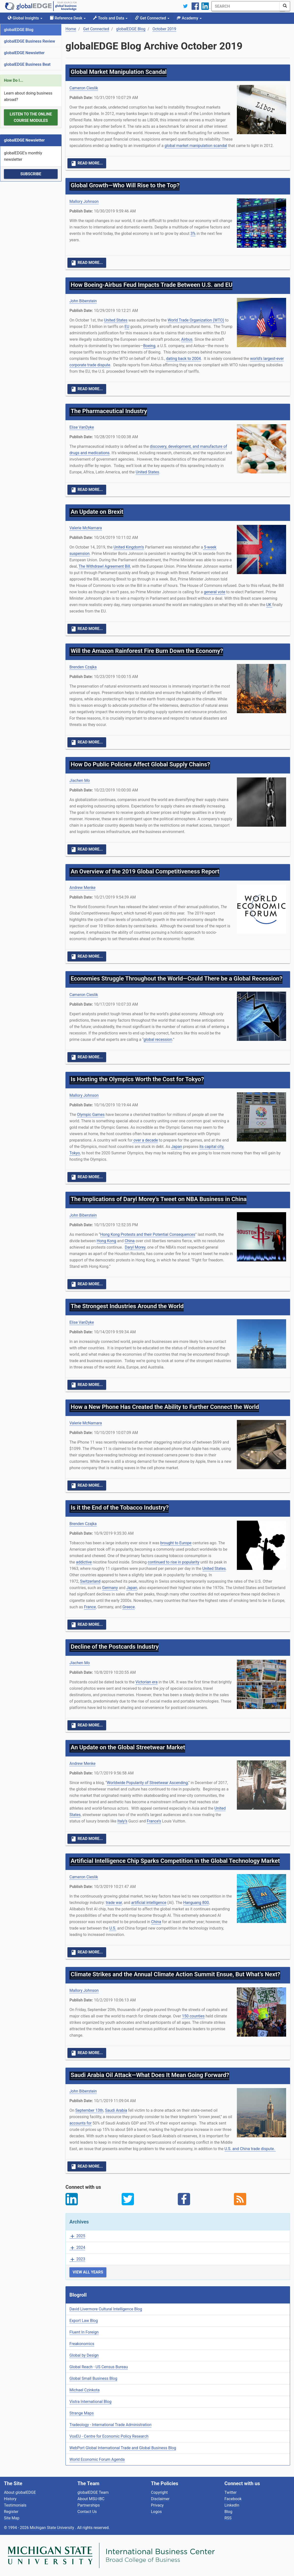 The height and width of the screenshot is (2576, 294). Describe the element at coordinates (148, 1902) in the screenshot. I see `artificial intelligence` at that location.